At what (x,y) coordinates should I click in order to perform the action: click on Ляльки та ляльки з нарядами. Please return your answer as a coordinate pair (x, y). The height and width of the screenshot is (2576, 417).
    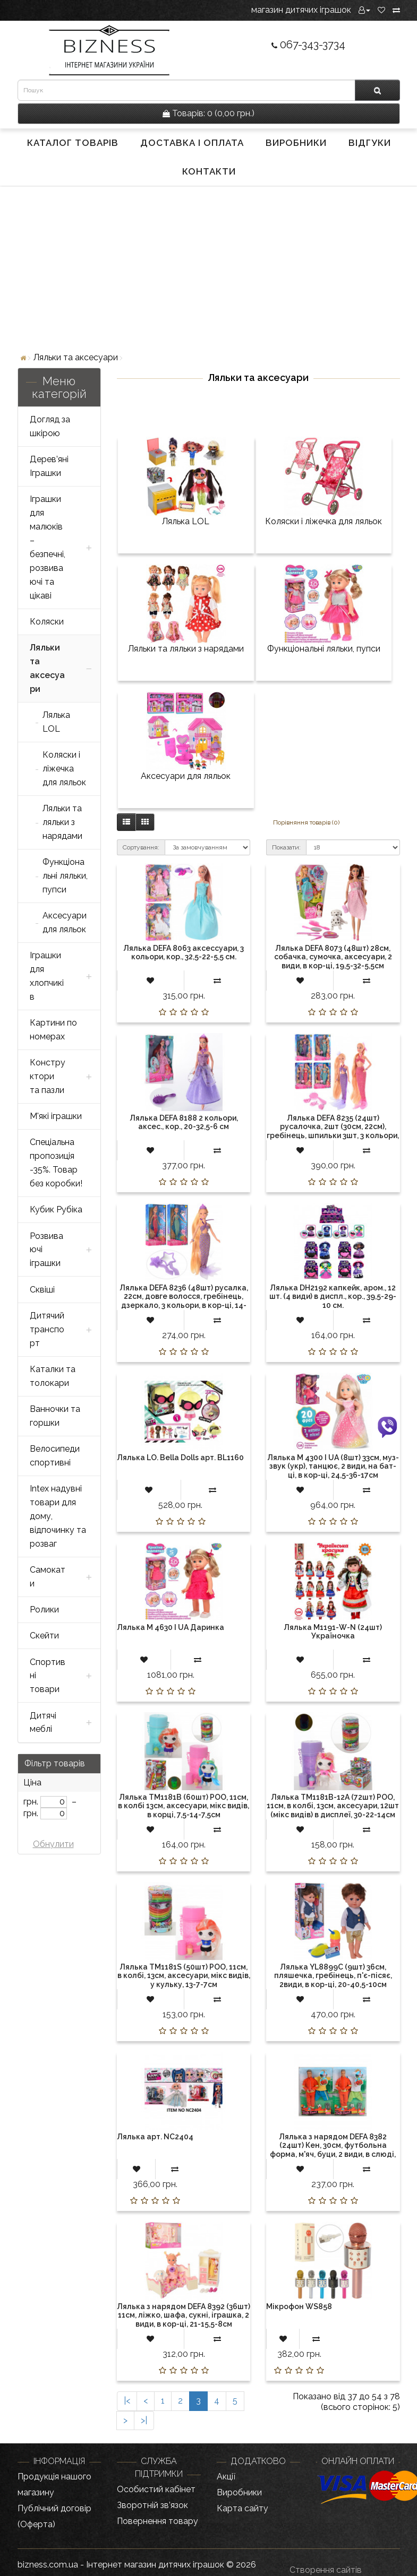
    Looking at the image, I should click on (186, 649).